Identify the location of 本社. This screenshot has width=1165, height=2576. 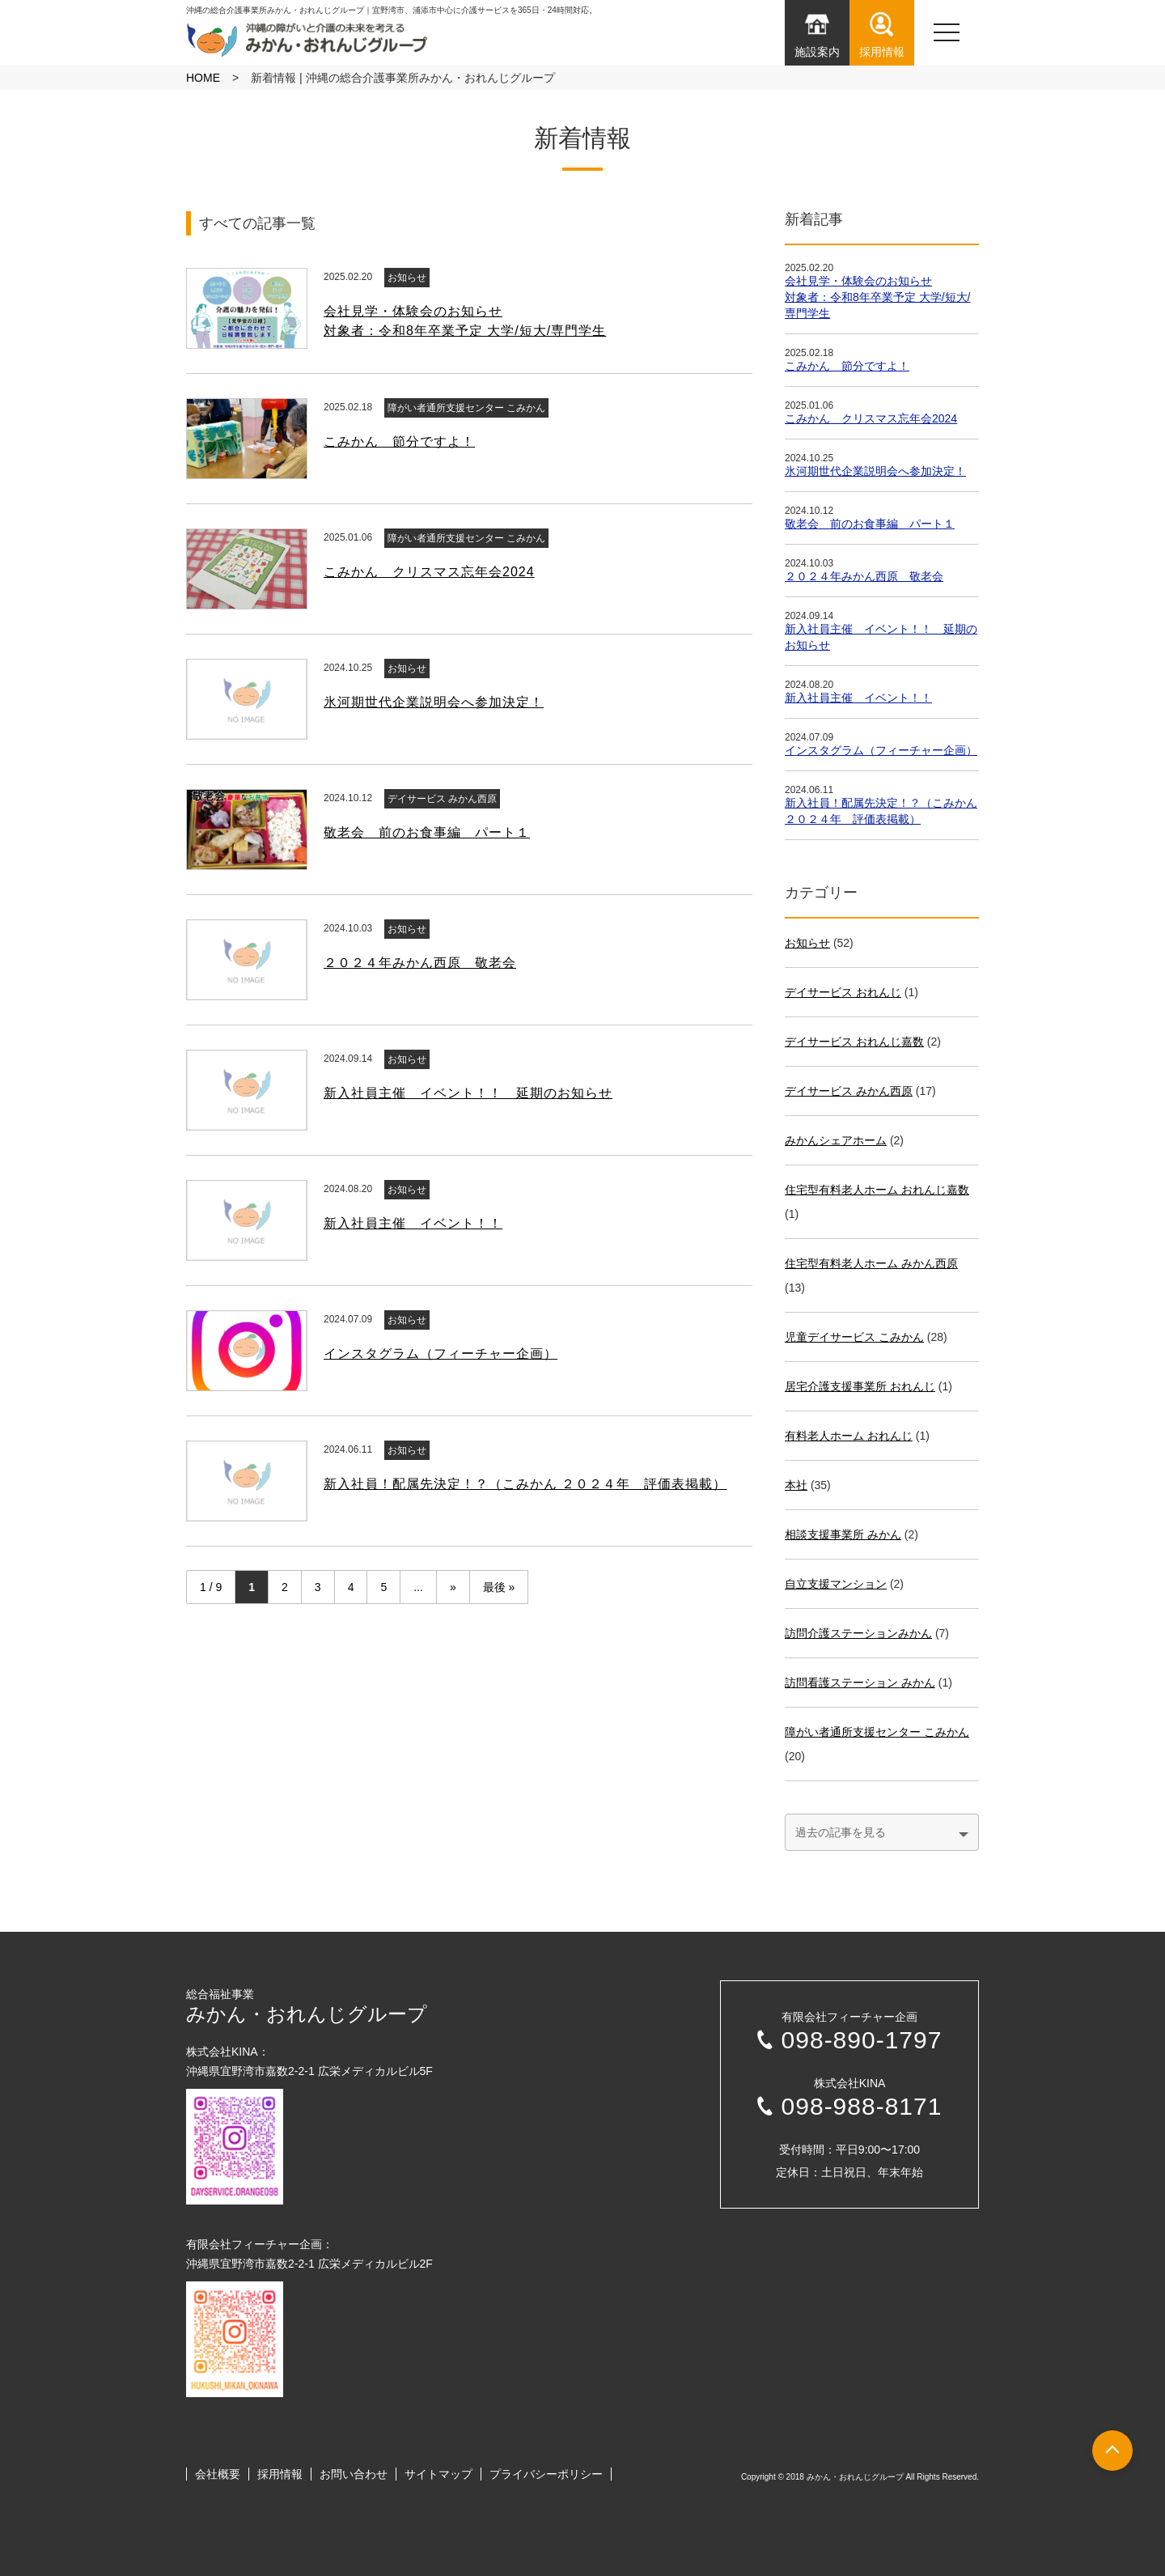
(796, 1485).